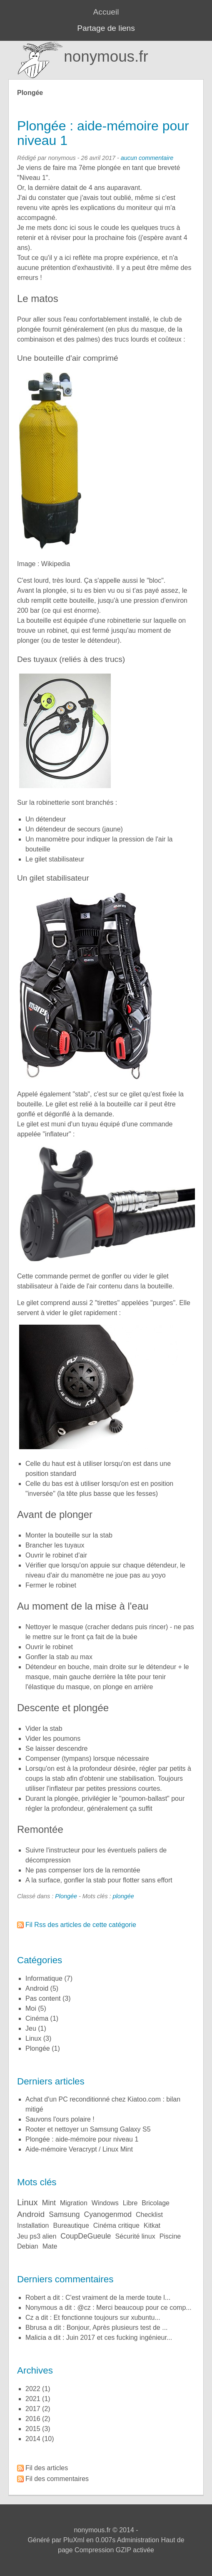  Describe the element at coordinates (30, 2008) in the screenshot. I see `Moi` at that location.